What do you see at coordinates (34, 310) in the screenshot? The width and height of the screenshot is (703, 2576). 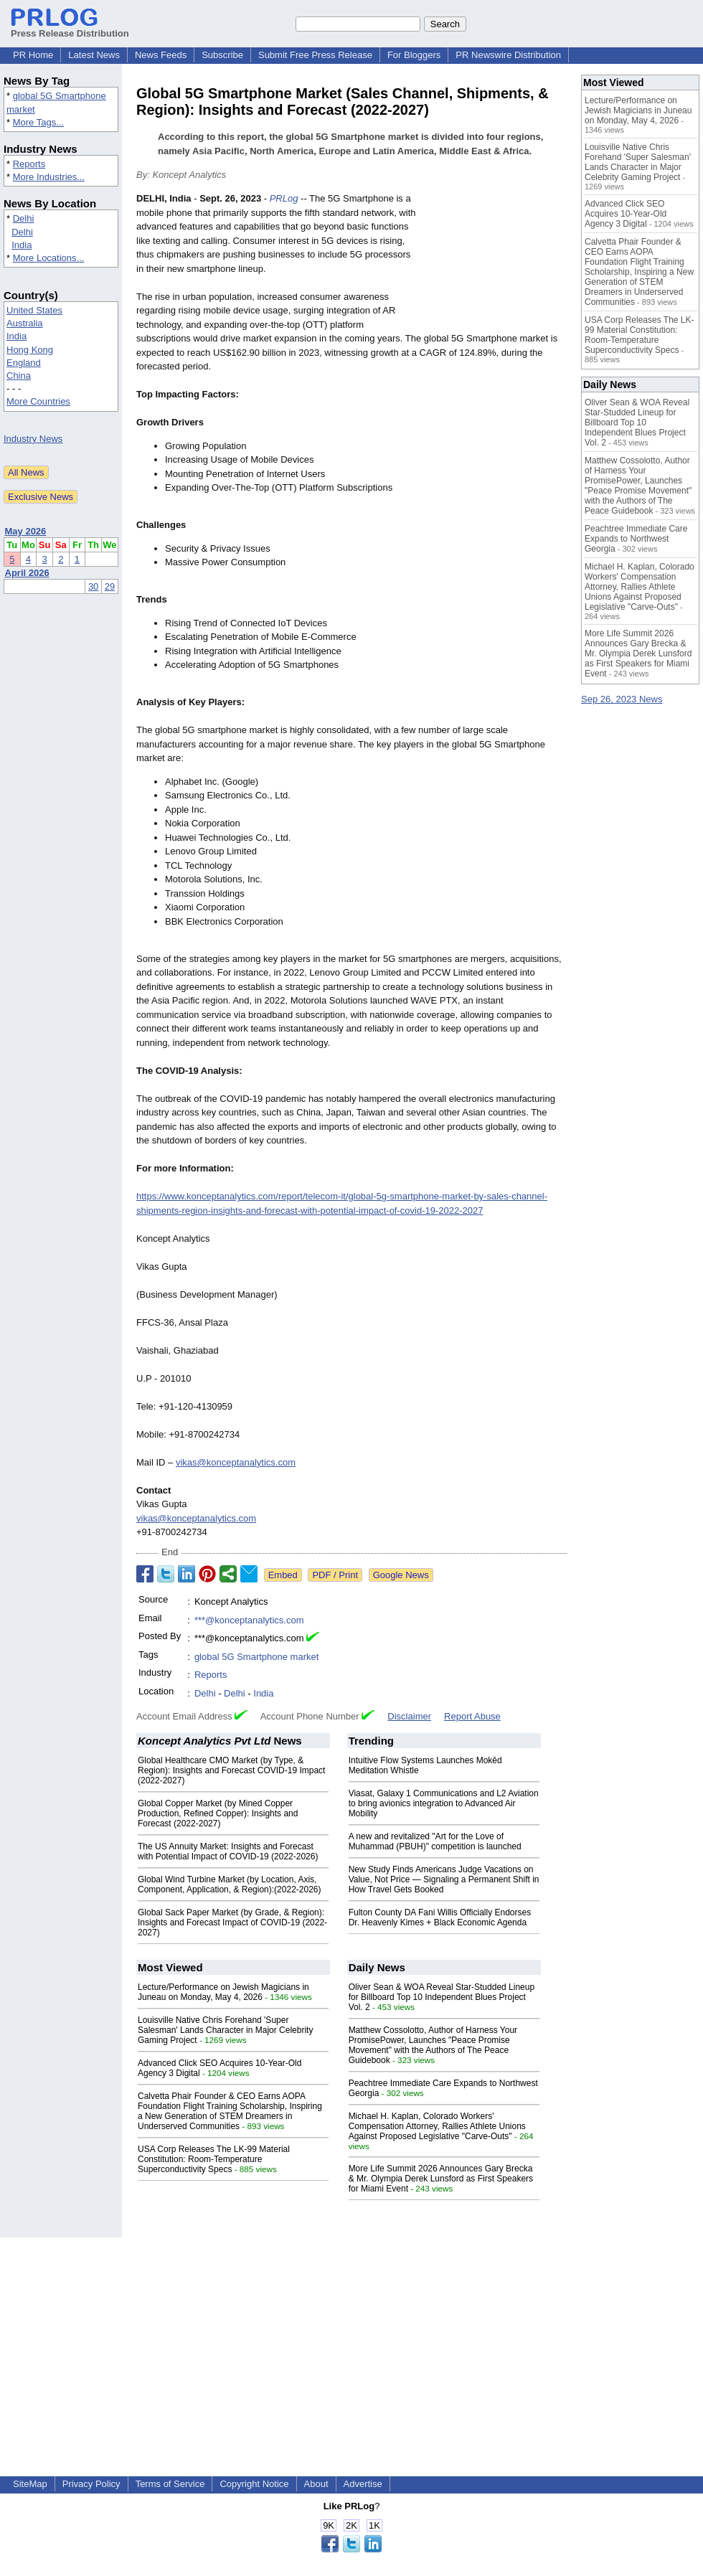 I see `United States` at bounding box center [34, 310].